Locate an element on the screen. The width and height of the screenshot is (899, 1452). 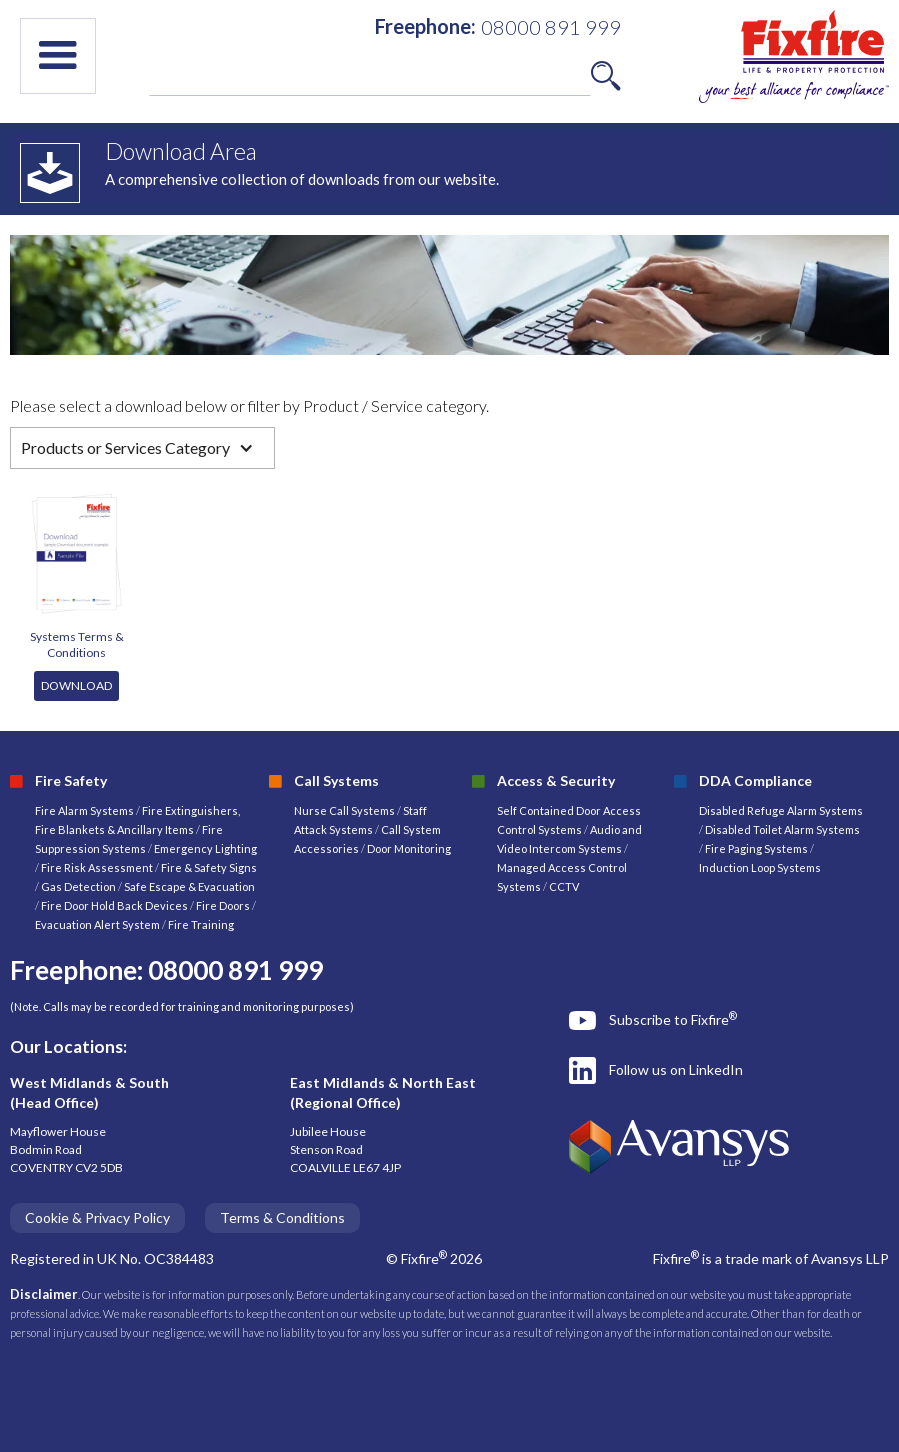
Terms & Conditions is located at coordinates (282, 1217).